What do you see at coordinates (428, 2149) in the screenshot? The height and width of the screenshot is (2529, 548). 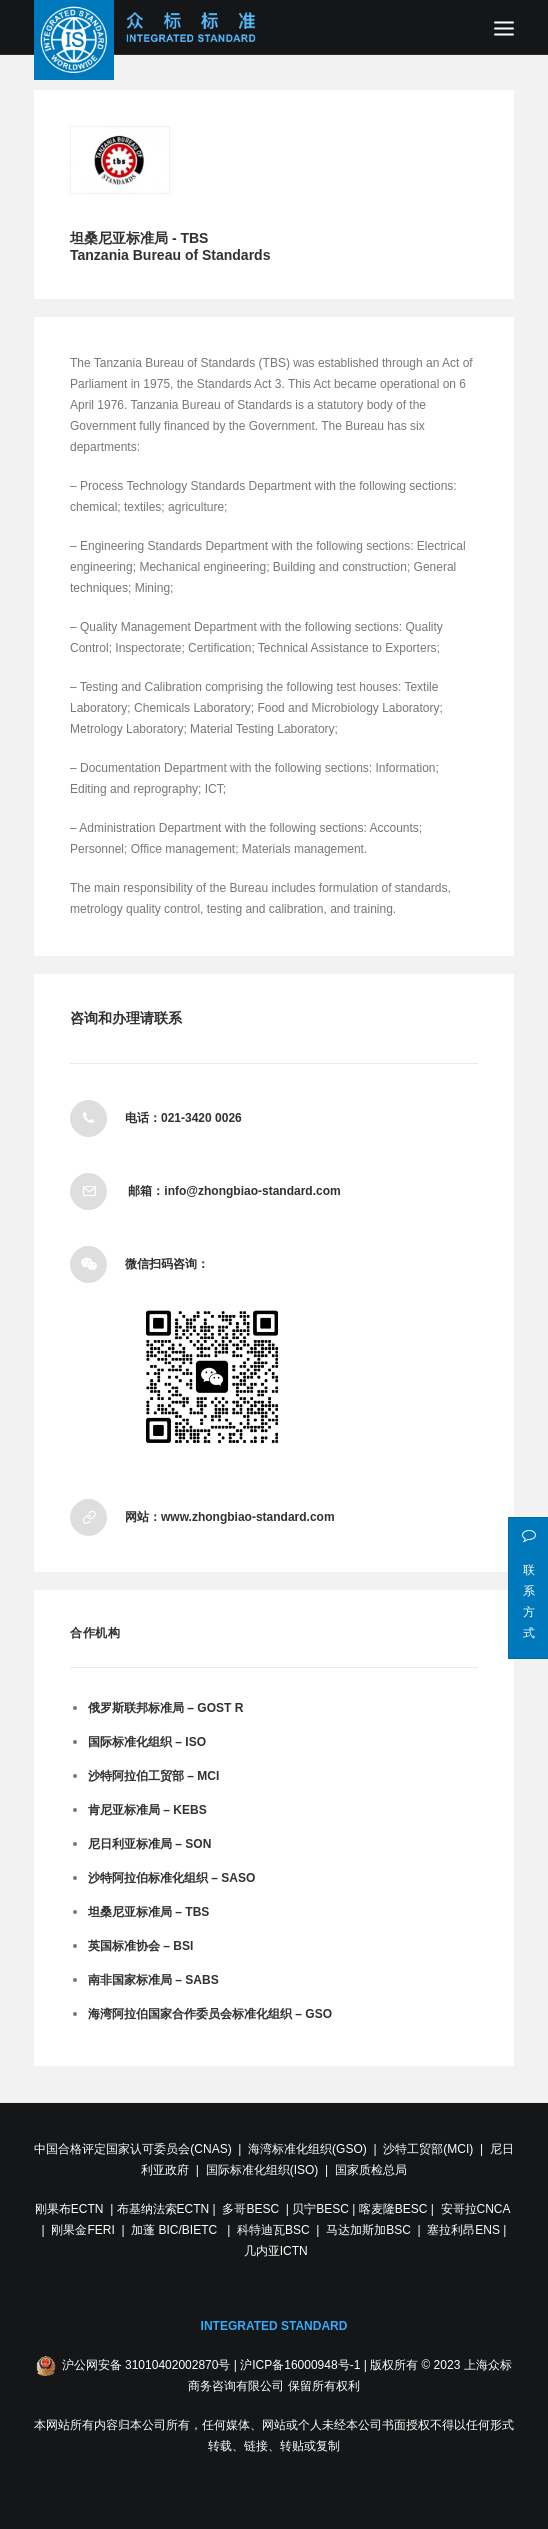 I see `沙特工贸部(MCI)` at bounding box center [428, 2149].